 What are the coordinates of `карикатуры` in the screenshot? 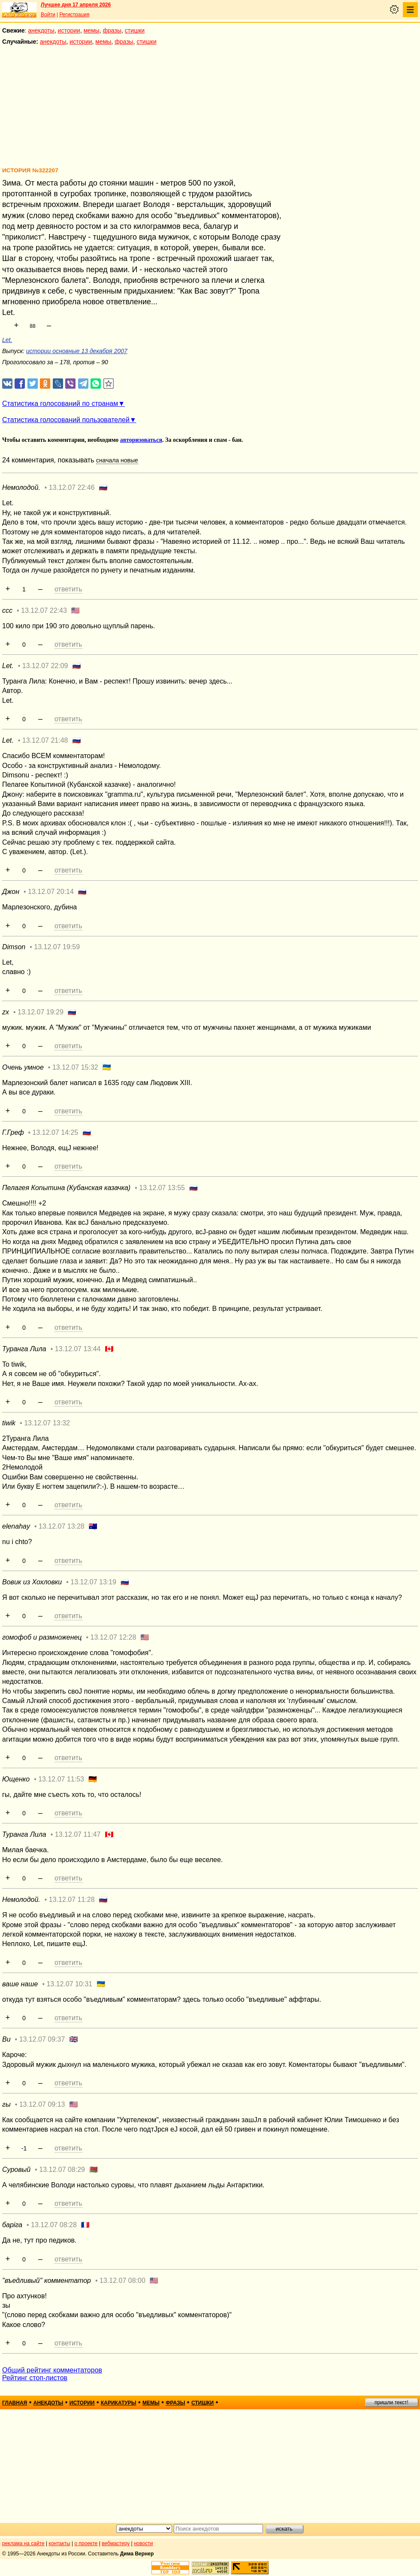 It's located at (118, 2403).